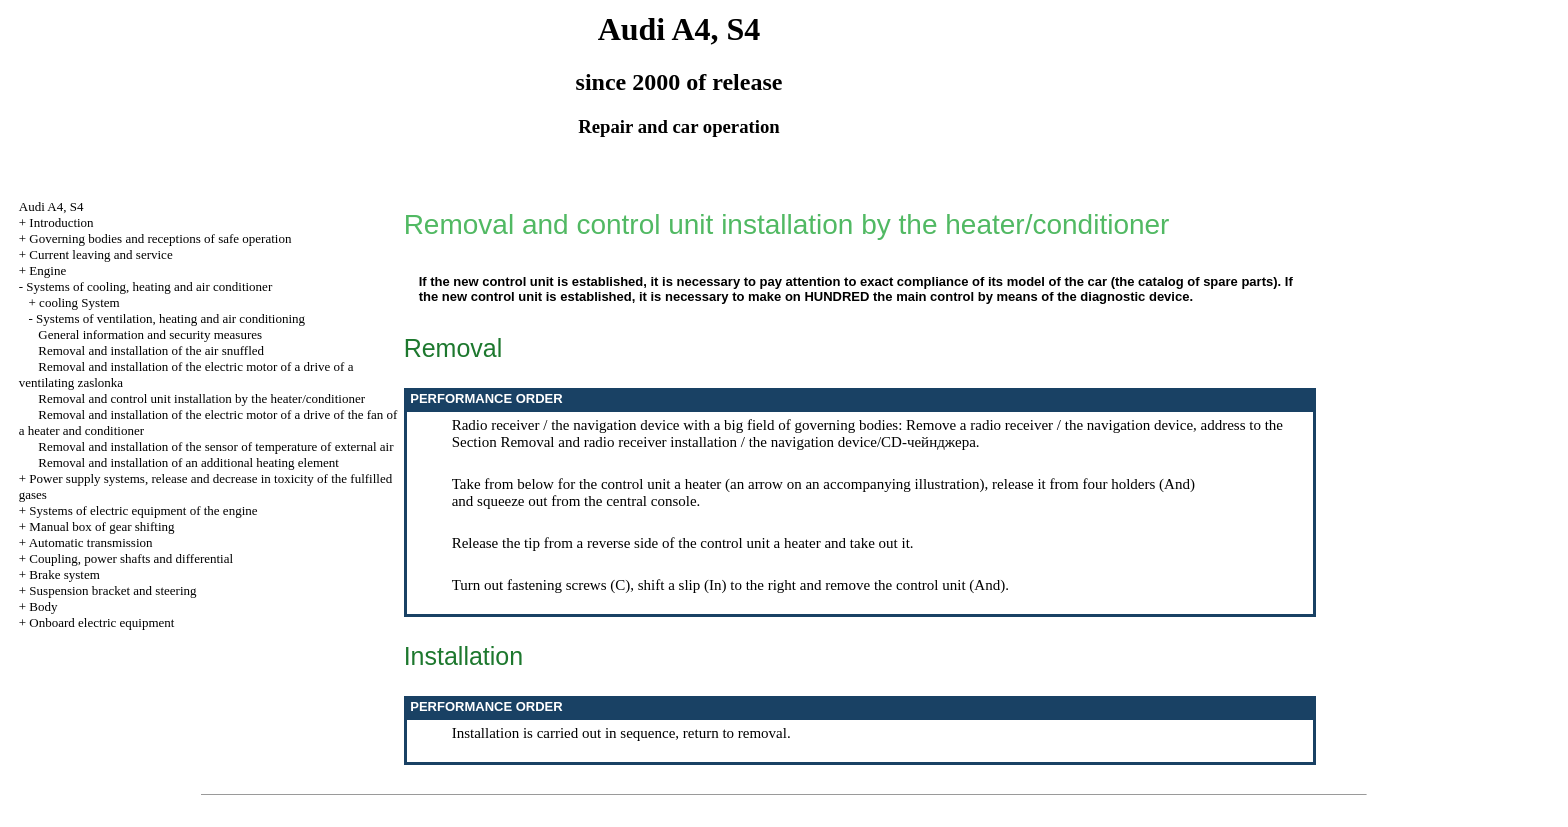  I want to click on Removal and installation of the sensor of temperature of external air, so click(215, 446).